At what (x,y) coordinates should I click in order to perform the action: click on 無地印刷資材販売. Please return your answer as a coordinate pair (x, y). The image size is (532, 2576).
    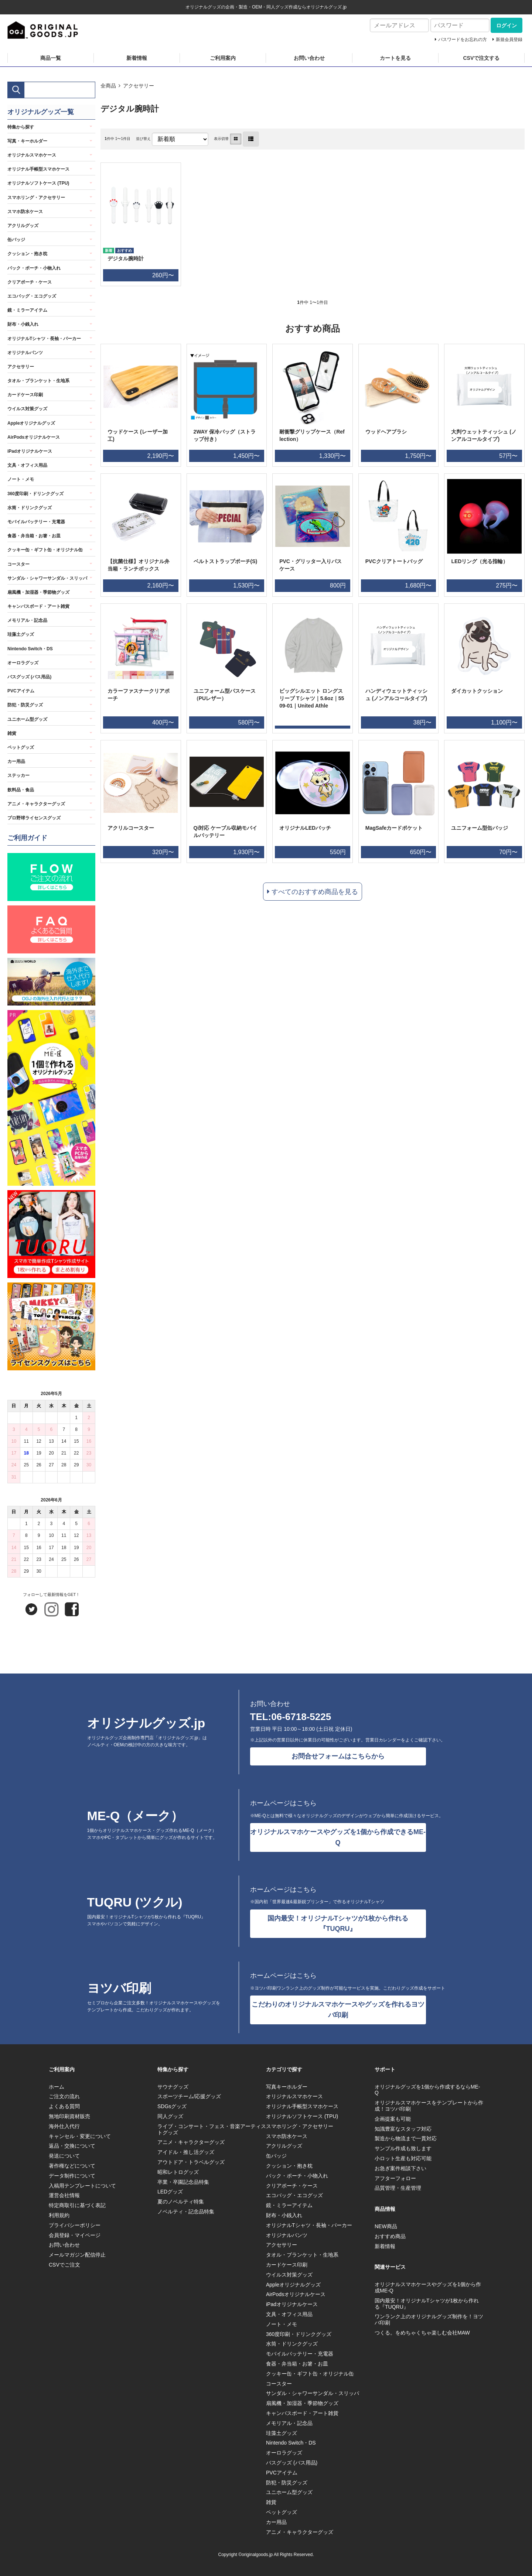
    Looking at the image, I should click on (69, 2116).